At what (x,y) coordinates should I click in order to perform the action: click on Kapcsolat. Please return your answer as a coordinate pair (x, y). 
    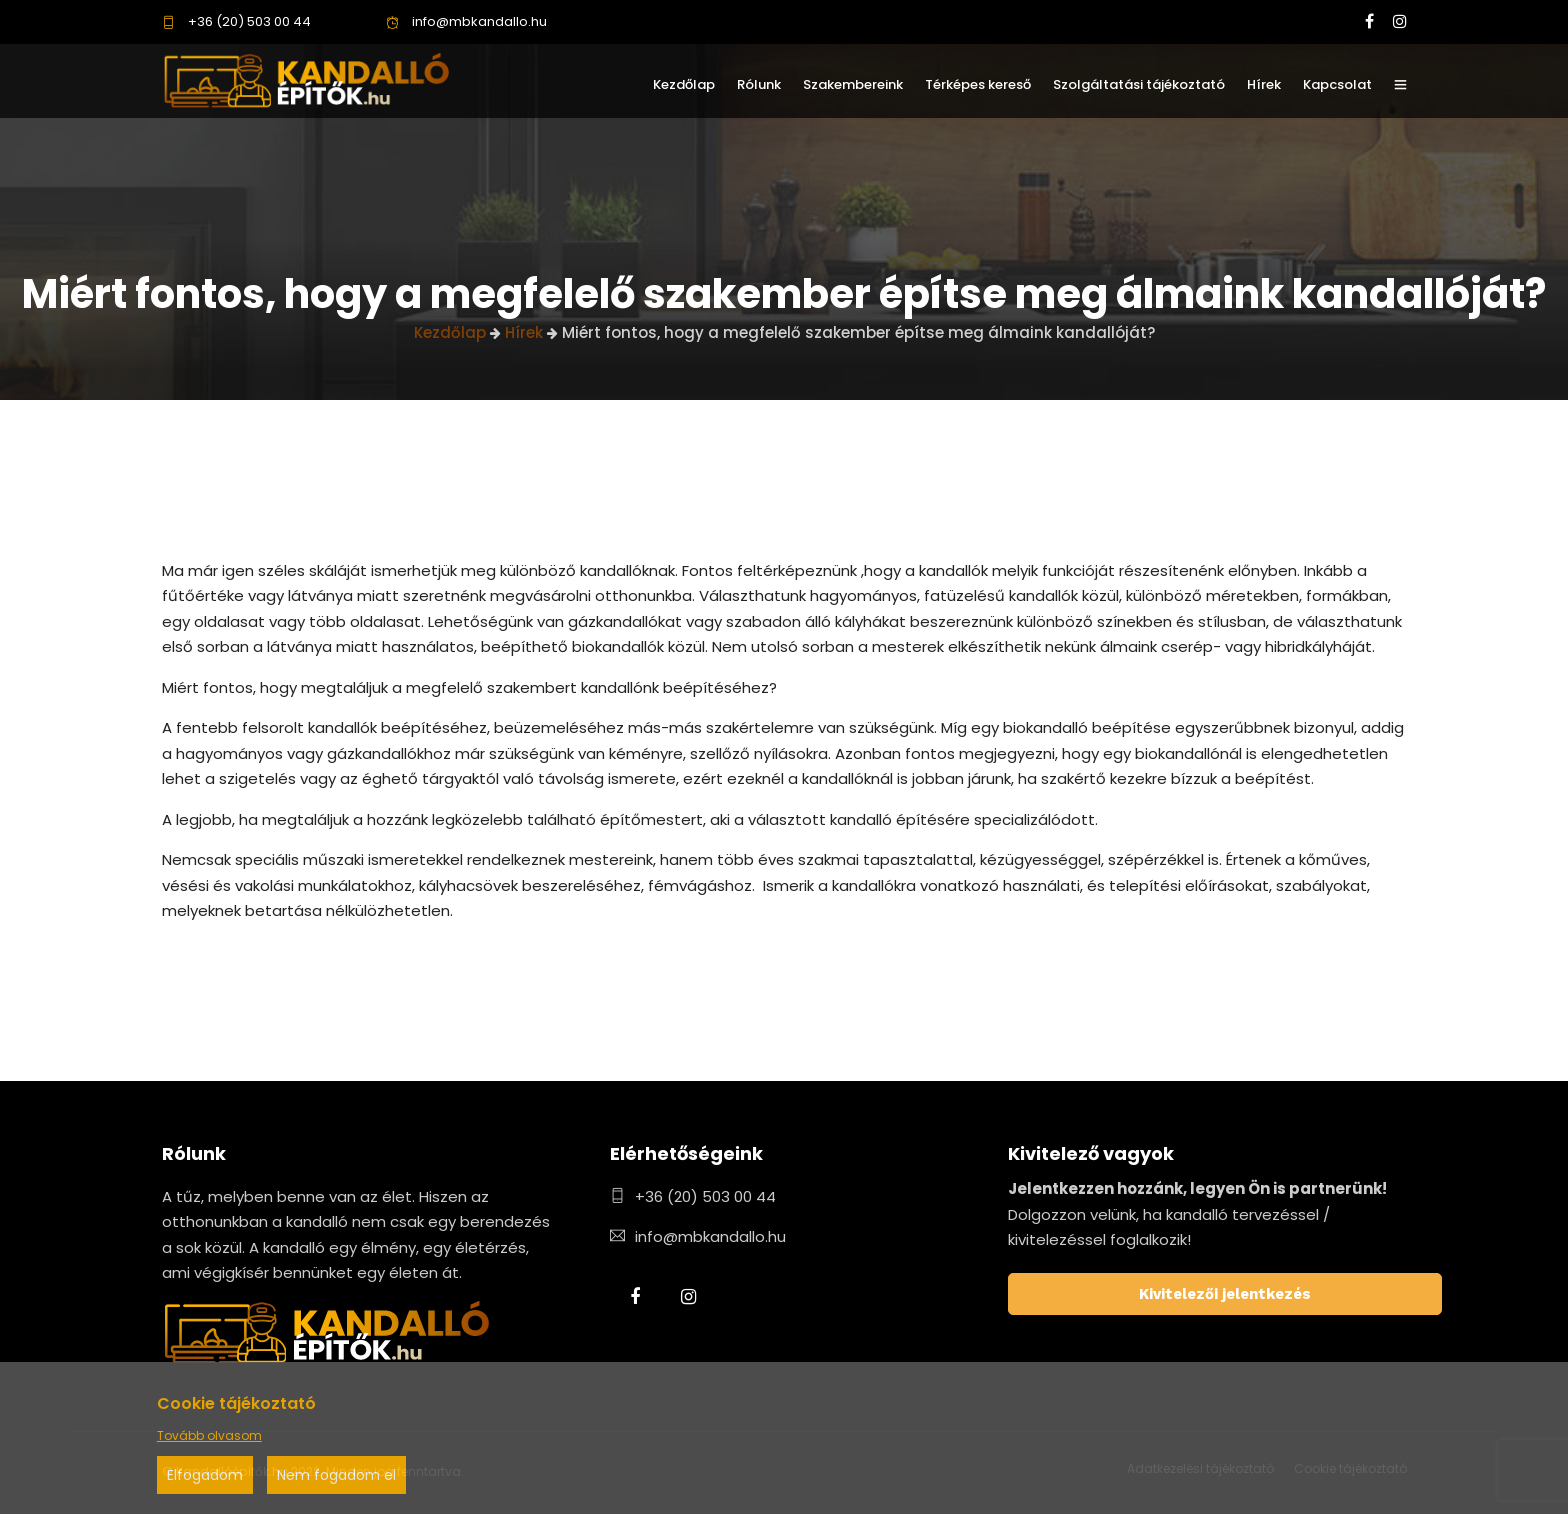
    Looking at the image, I should click on (1337, 84).